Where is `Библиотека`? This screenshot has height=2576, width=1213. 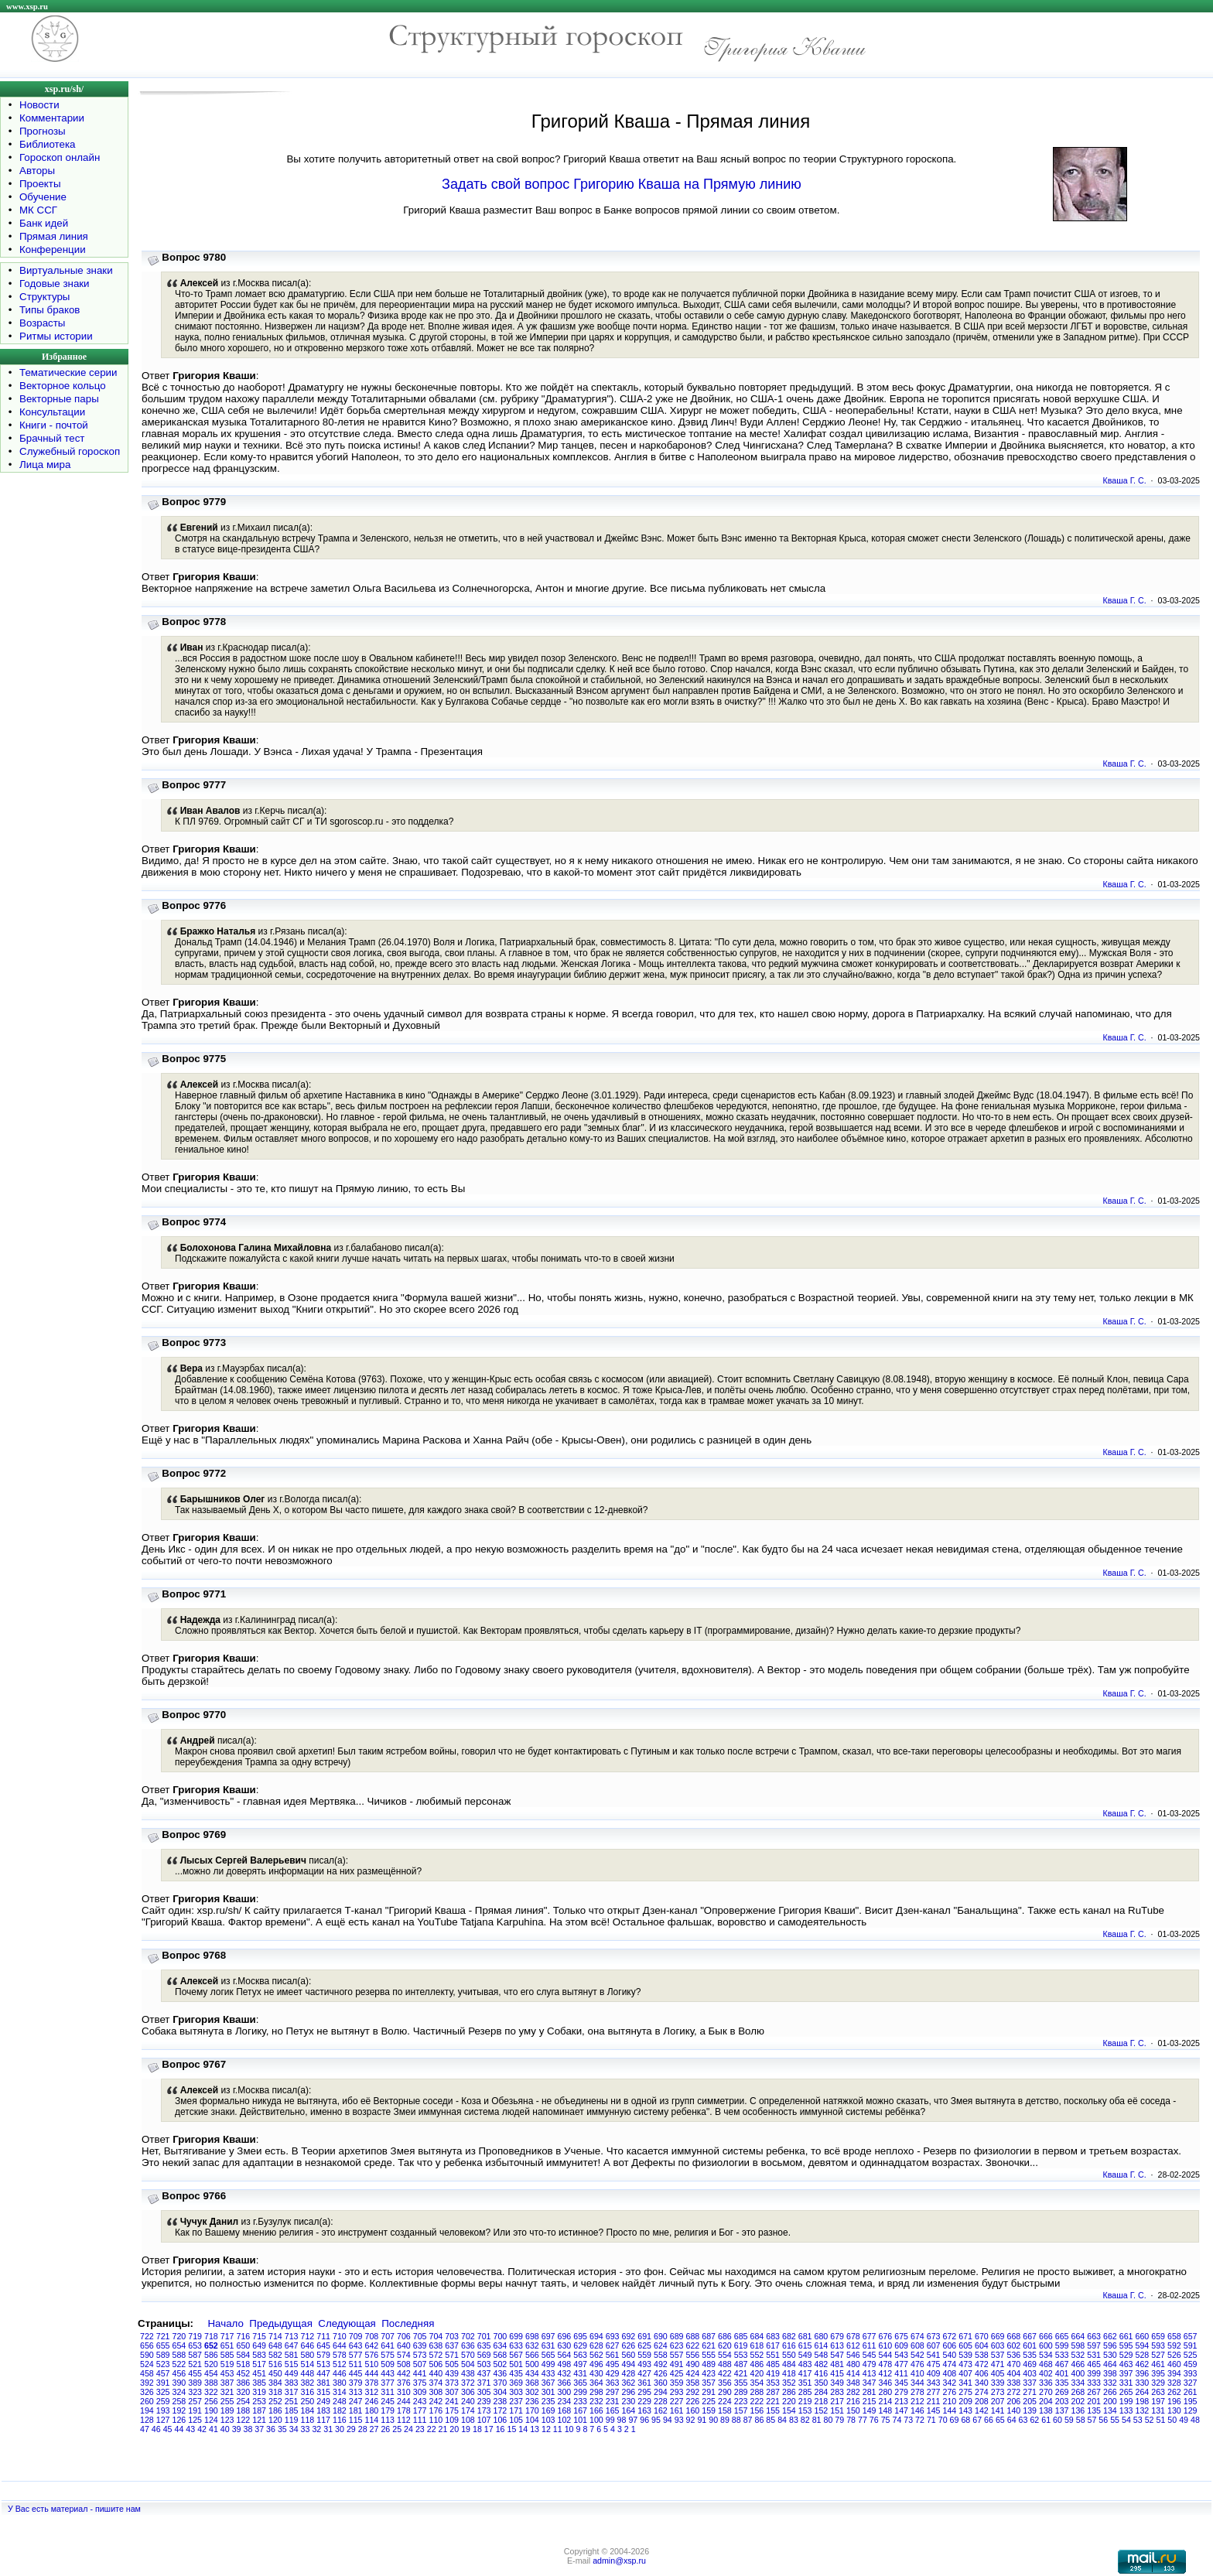 Библиотека is located at coordinates (47, 144).